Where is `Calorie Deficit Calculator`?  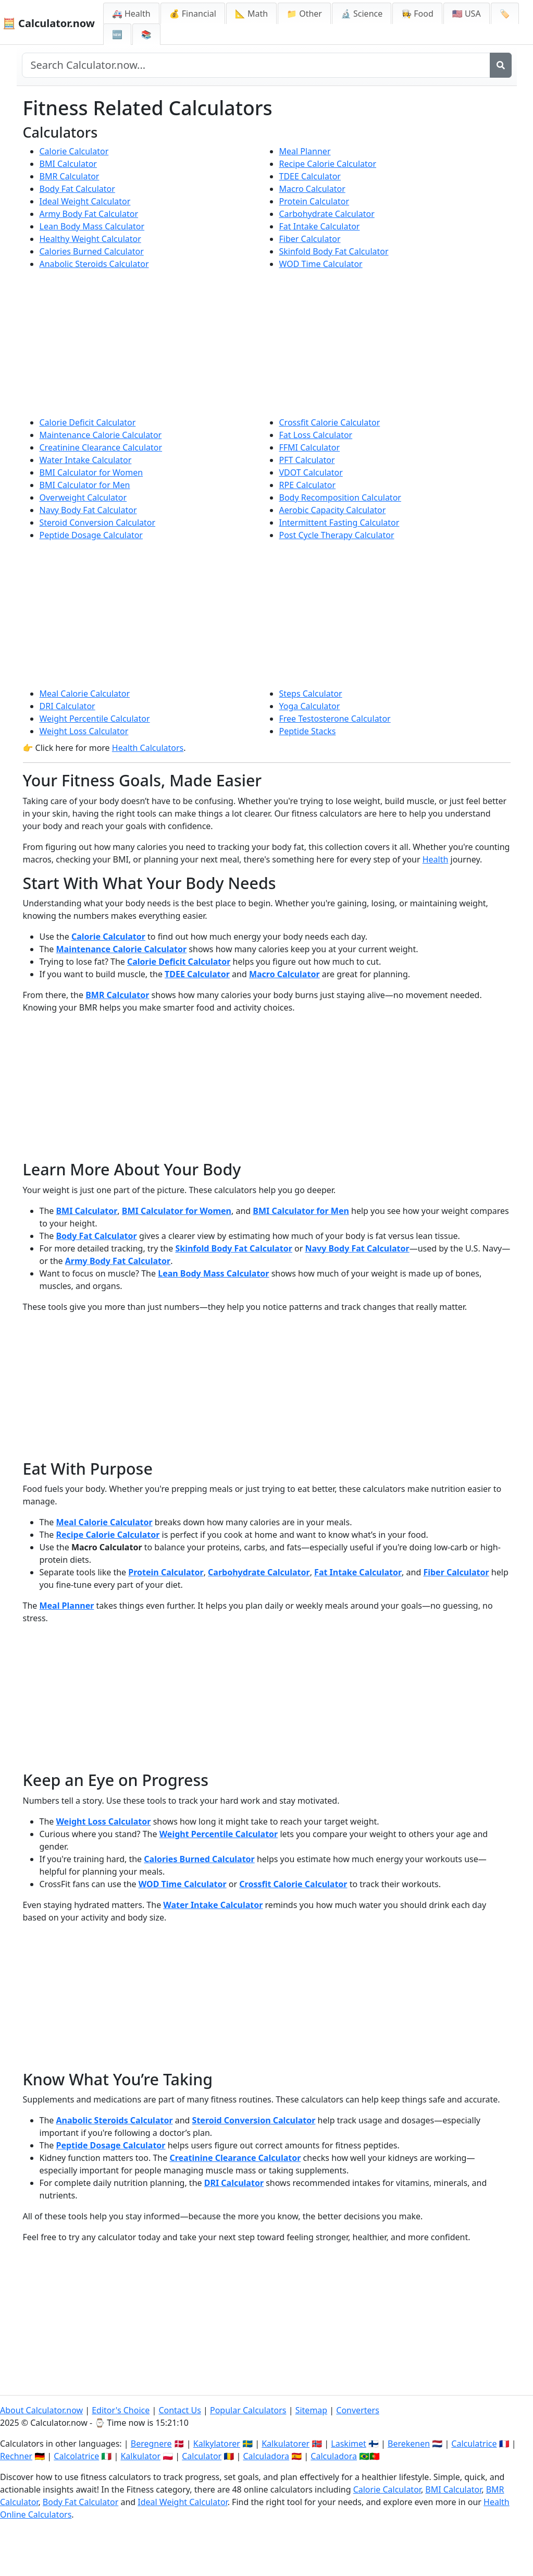
Calorie Deficit Calculator is located at coordinates (88, 422).